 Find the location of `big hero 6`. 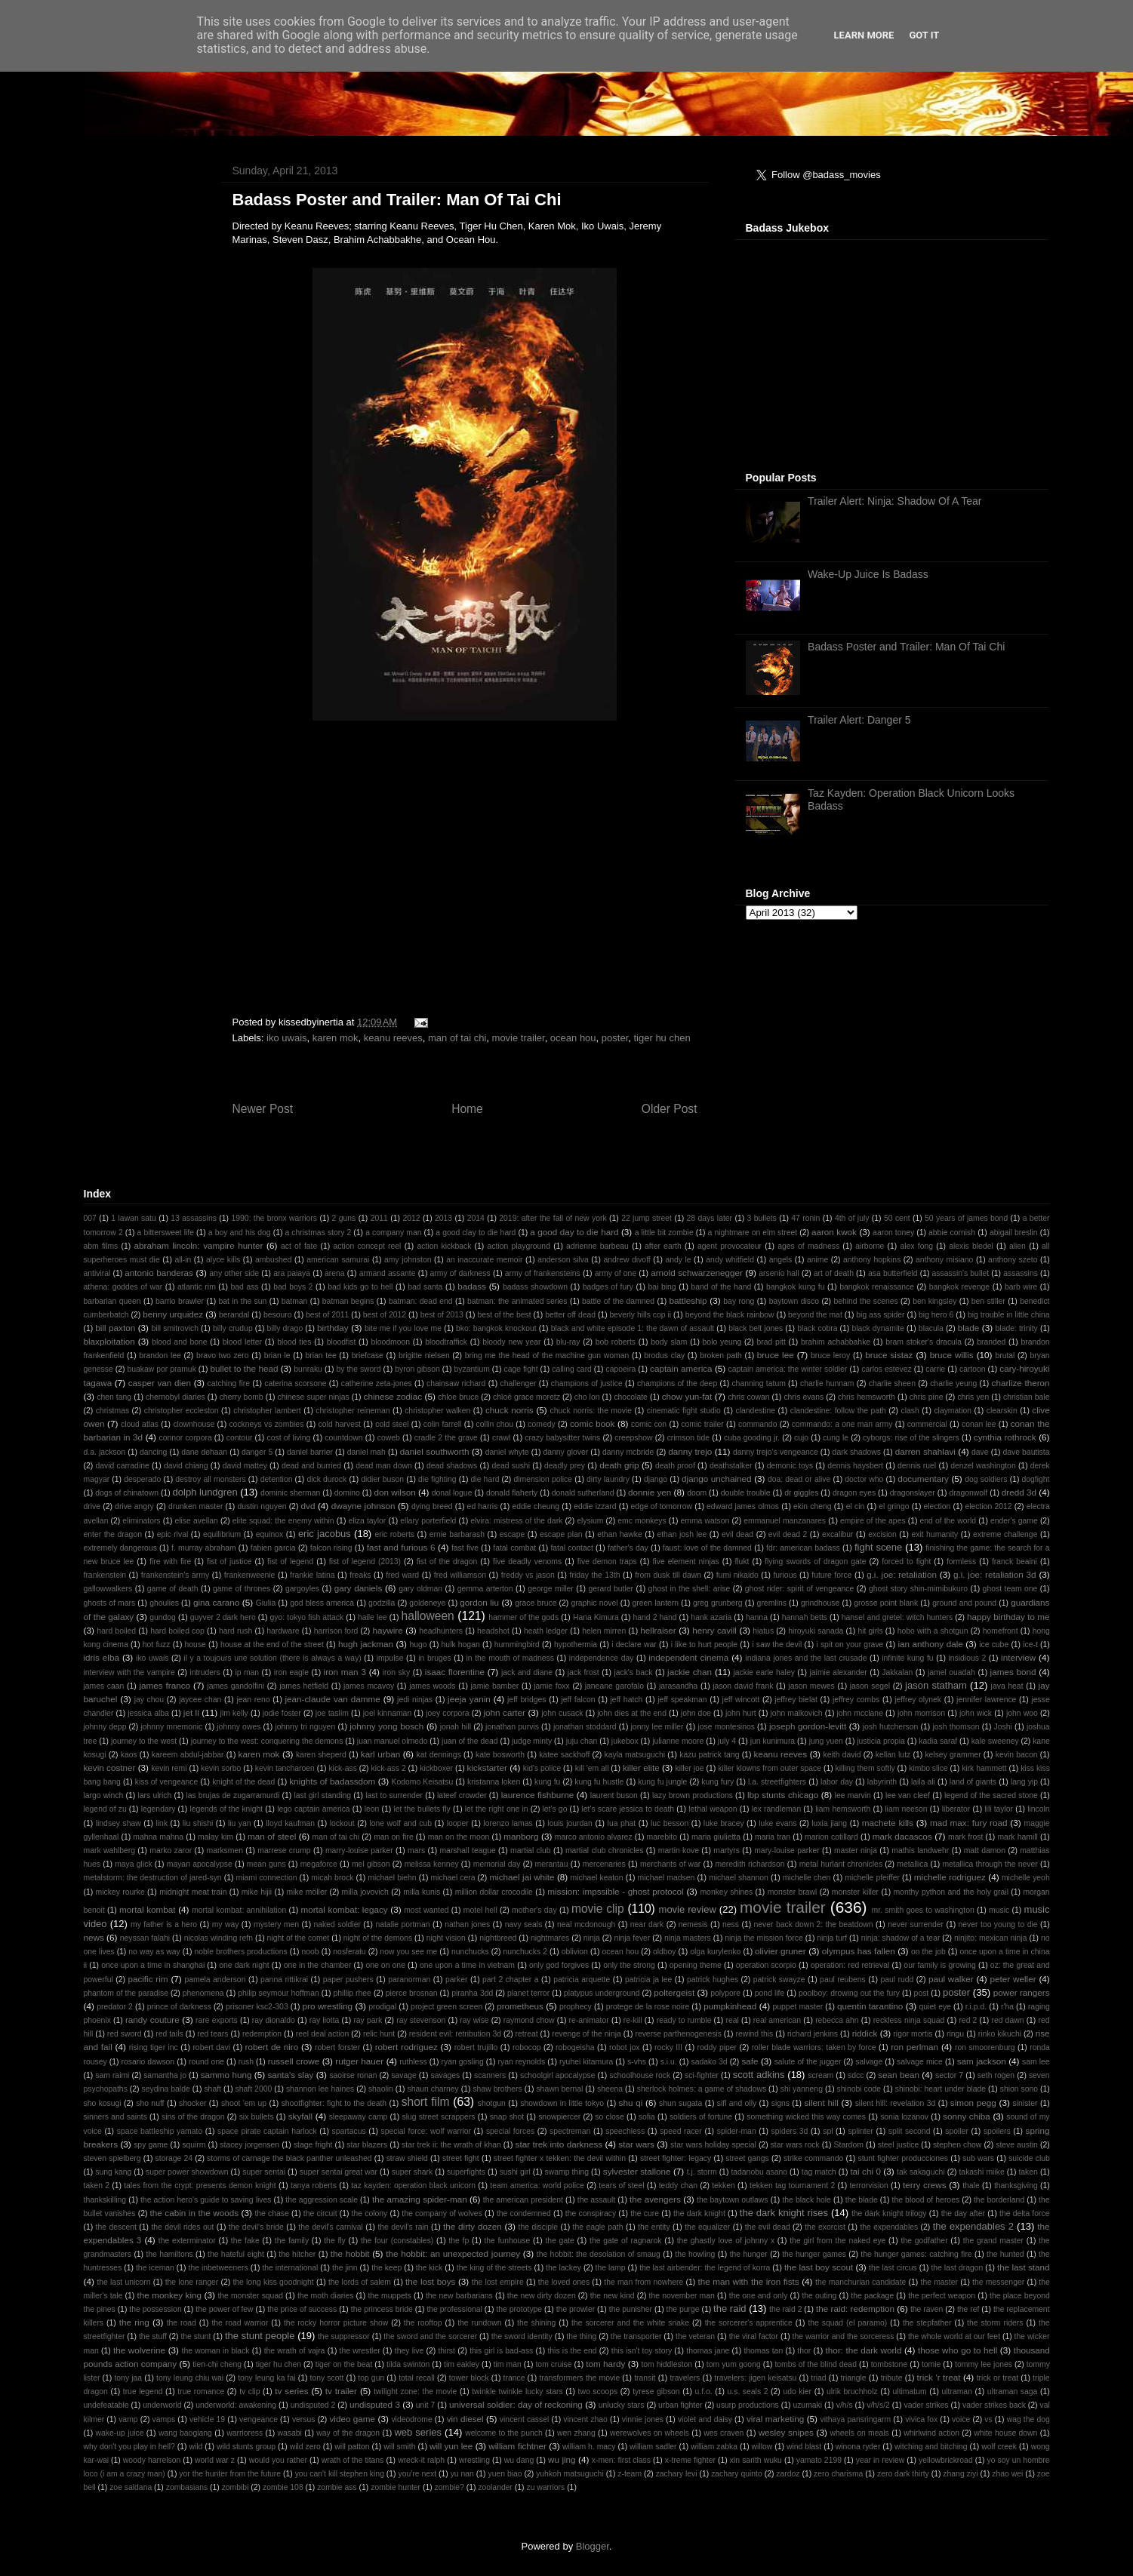

big hero 6 is located at coordinates (936, 1315).